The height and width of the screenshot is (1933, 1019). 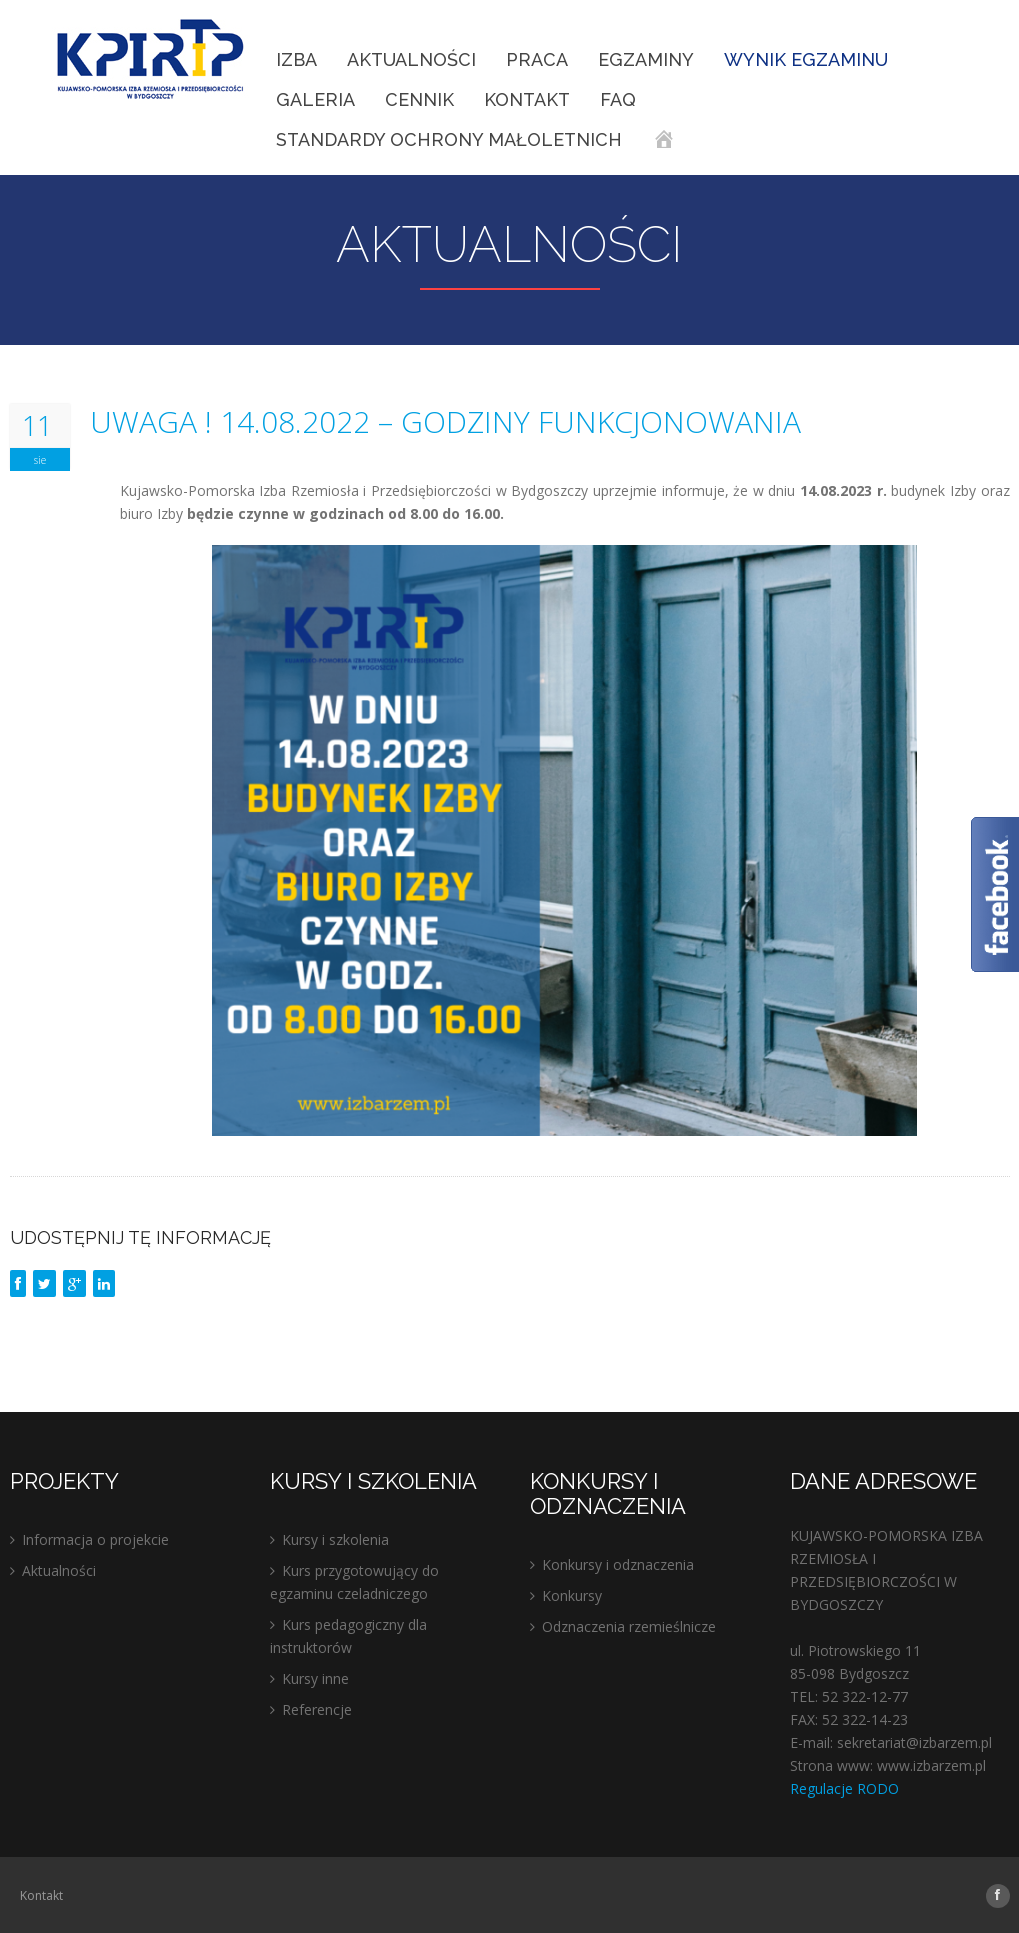 I want to click on IZBA, so click(x=296, y=59).